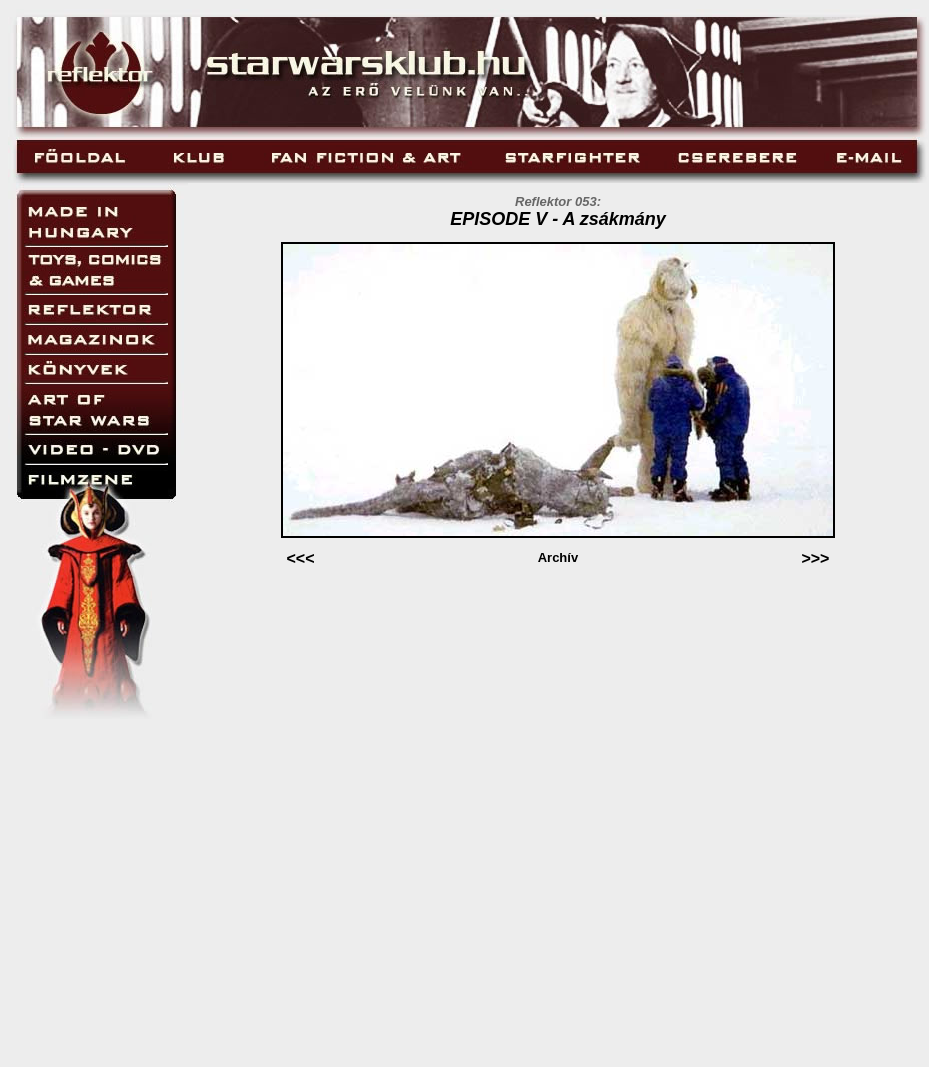  Describe the element at coordinates (300, 558) in the screenshot. I see `<<<` at that location.